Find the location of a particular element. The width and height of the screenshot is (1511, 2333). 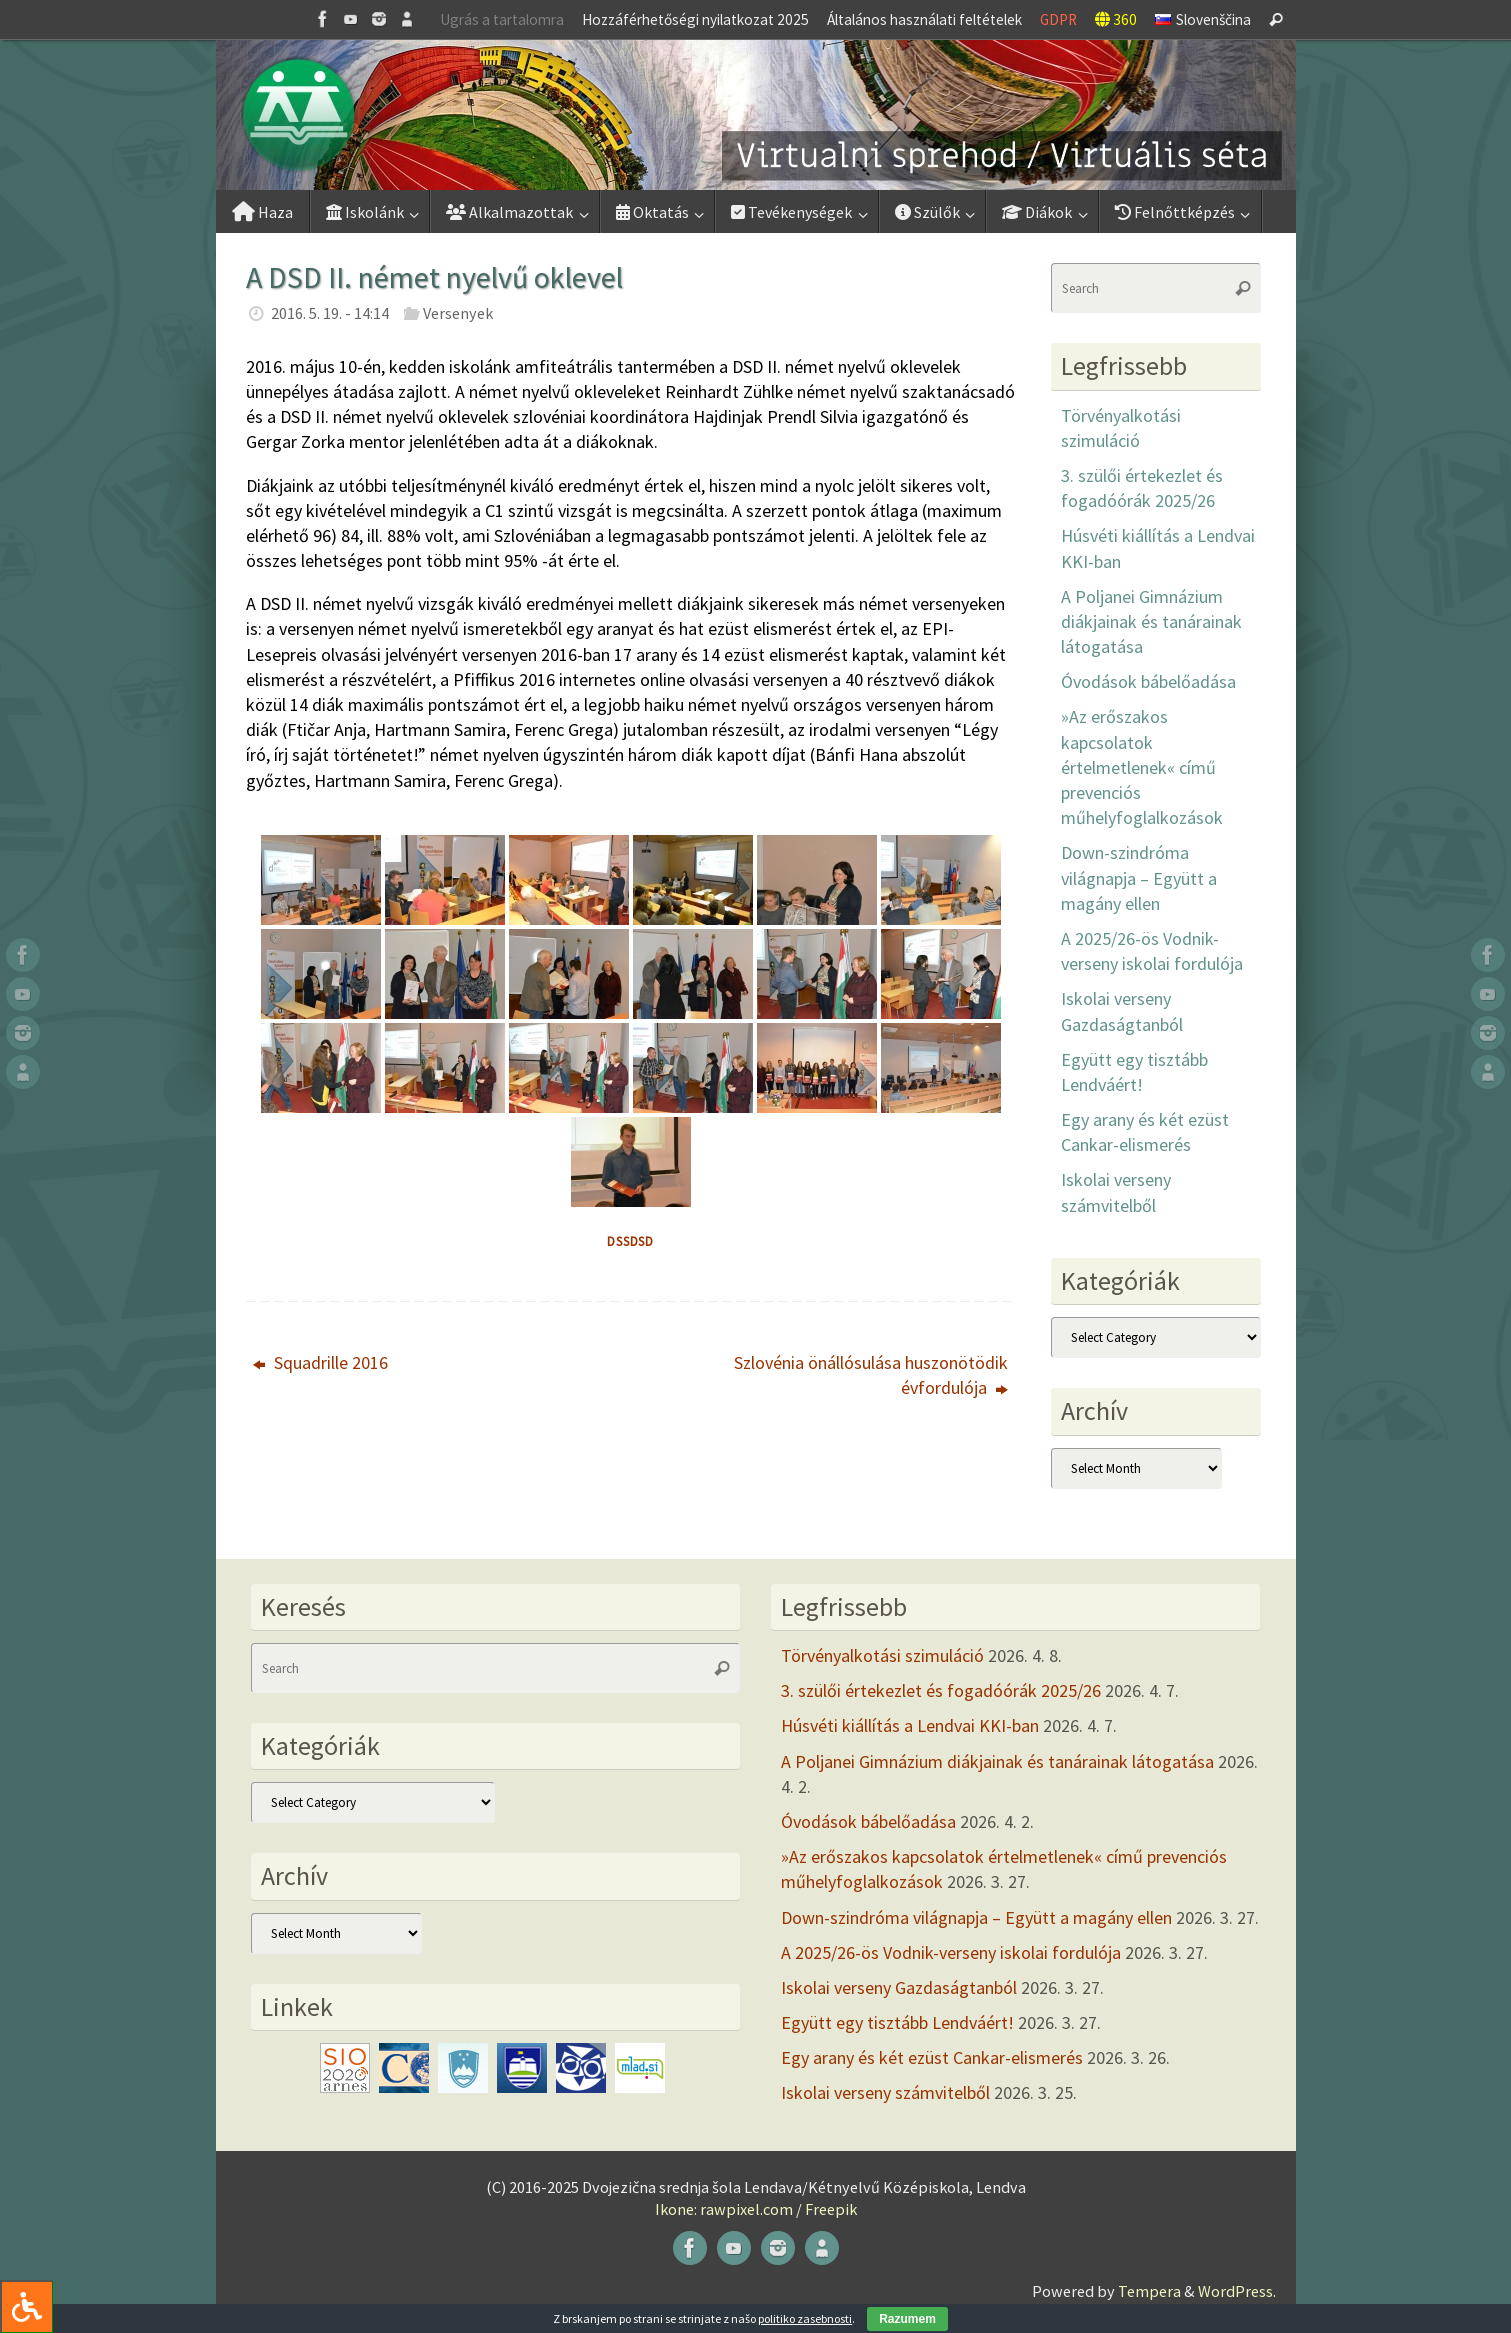

Versenyek is located at coordinates (458, 313).